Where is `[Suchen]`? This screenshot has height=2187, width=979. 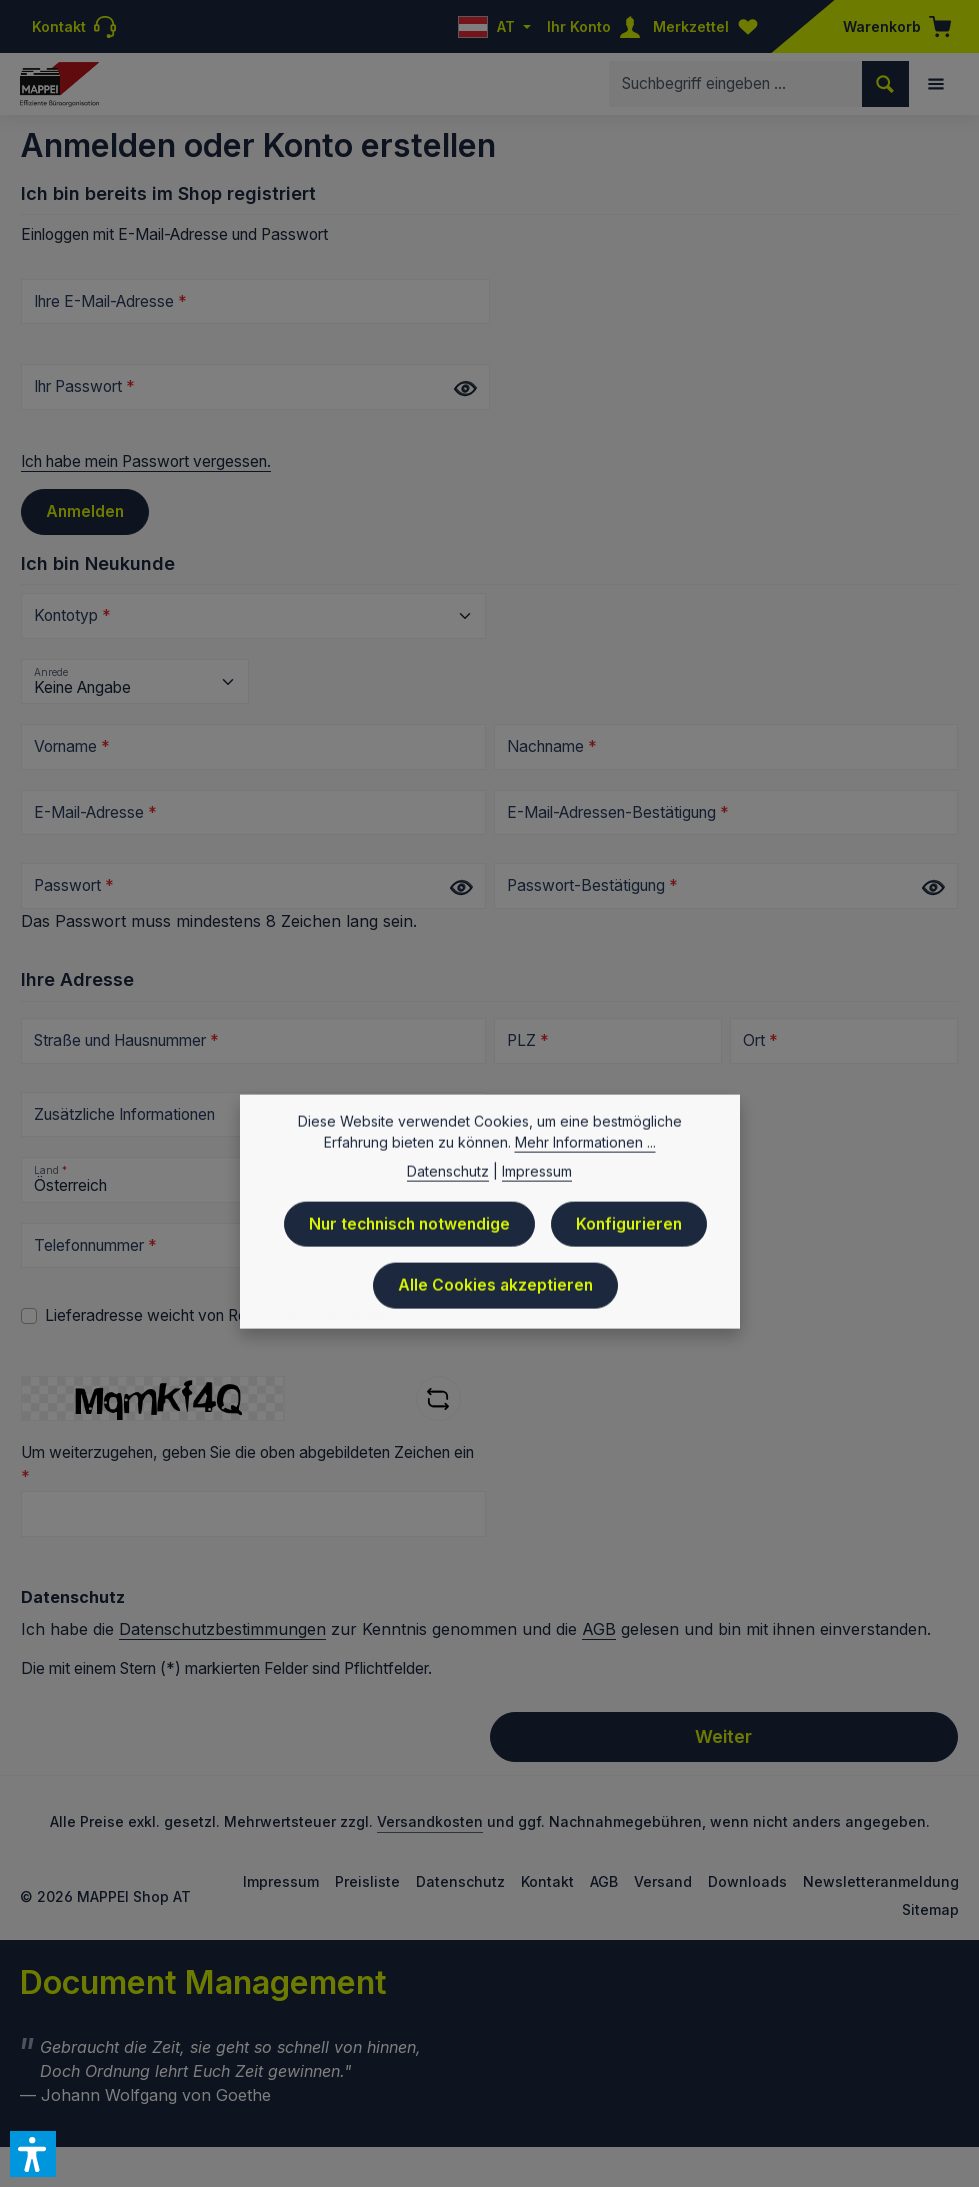
[Suchen] is located at coordinates (885, 83).